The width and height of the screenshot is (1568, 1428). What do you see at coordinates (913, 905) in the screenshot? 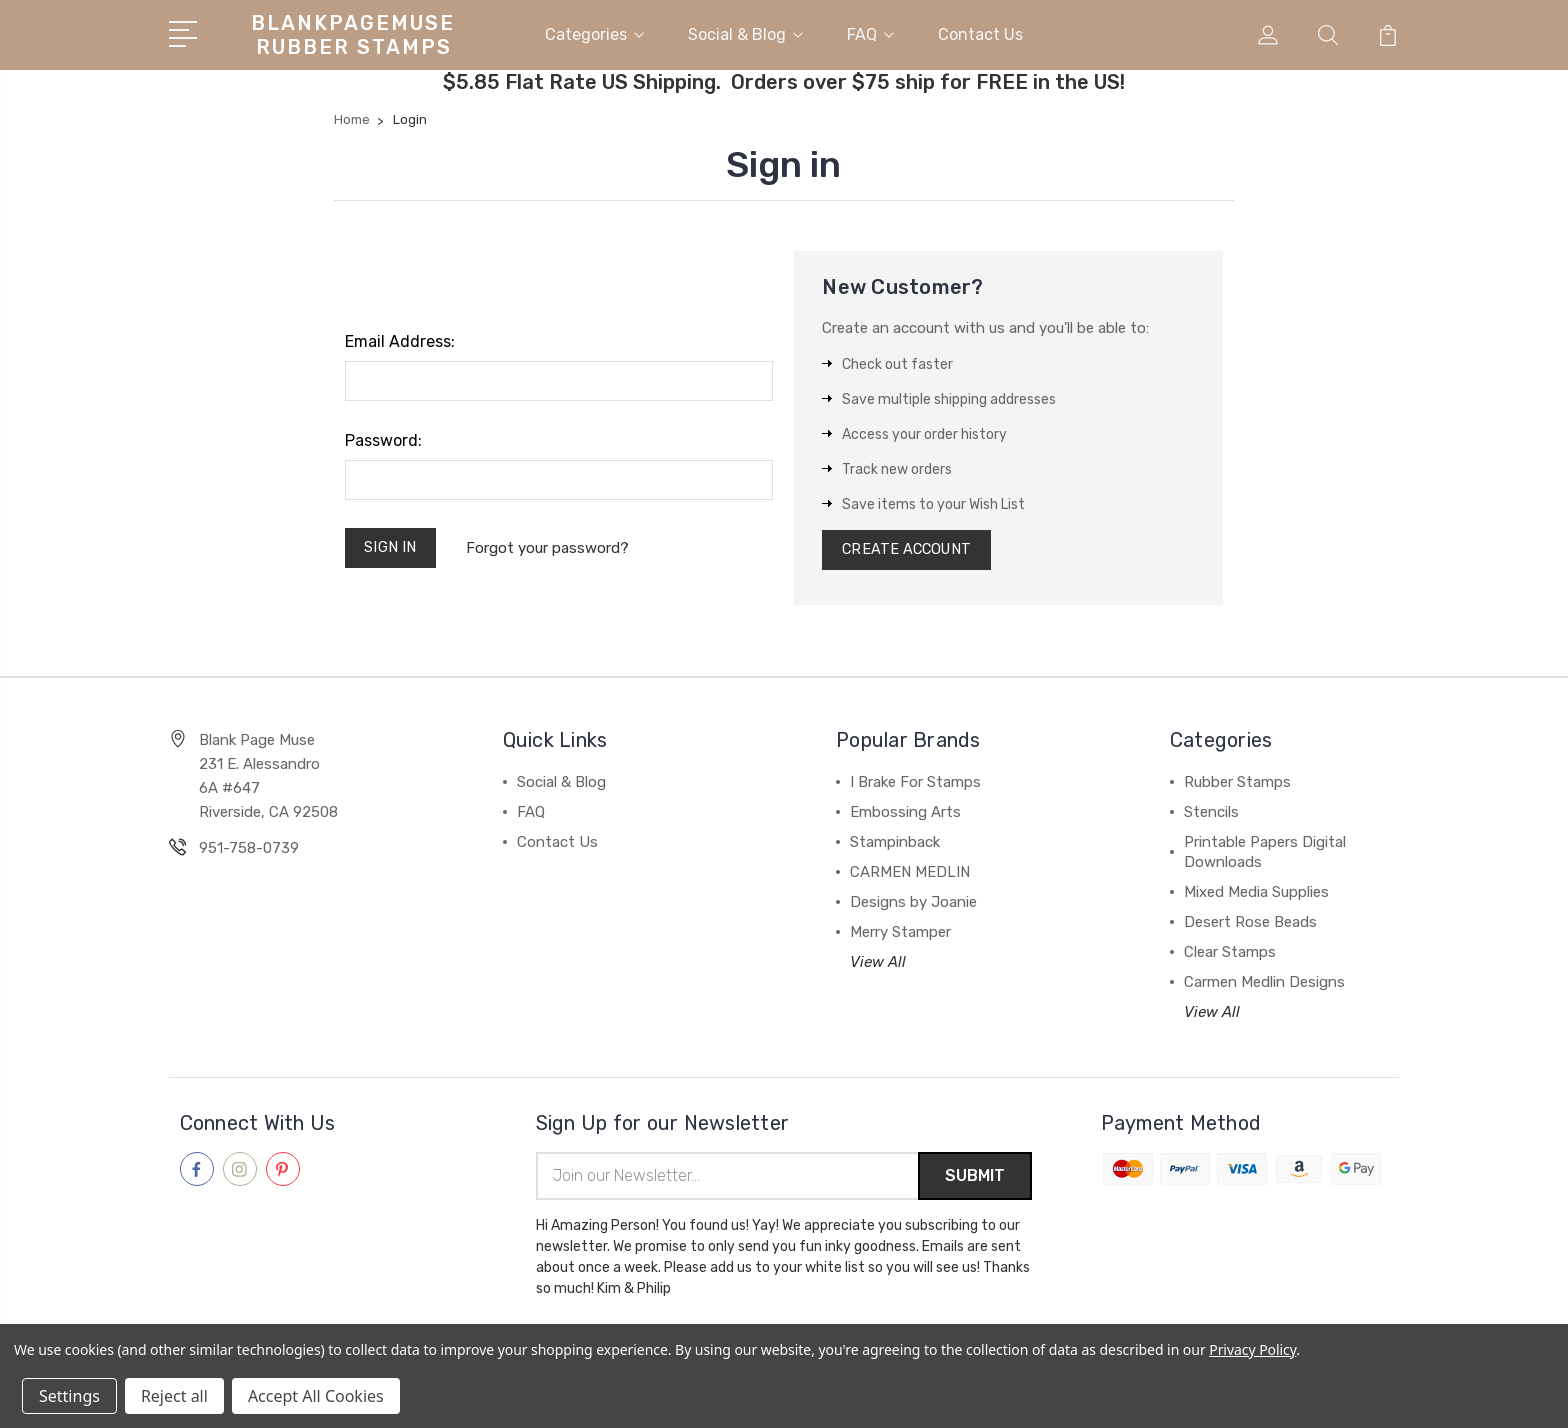
I see `Designs by Joanie` at bounding box center [913, 905].